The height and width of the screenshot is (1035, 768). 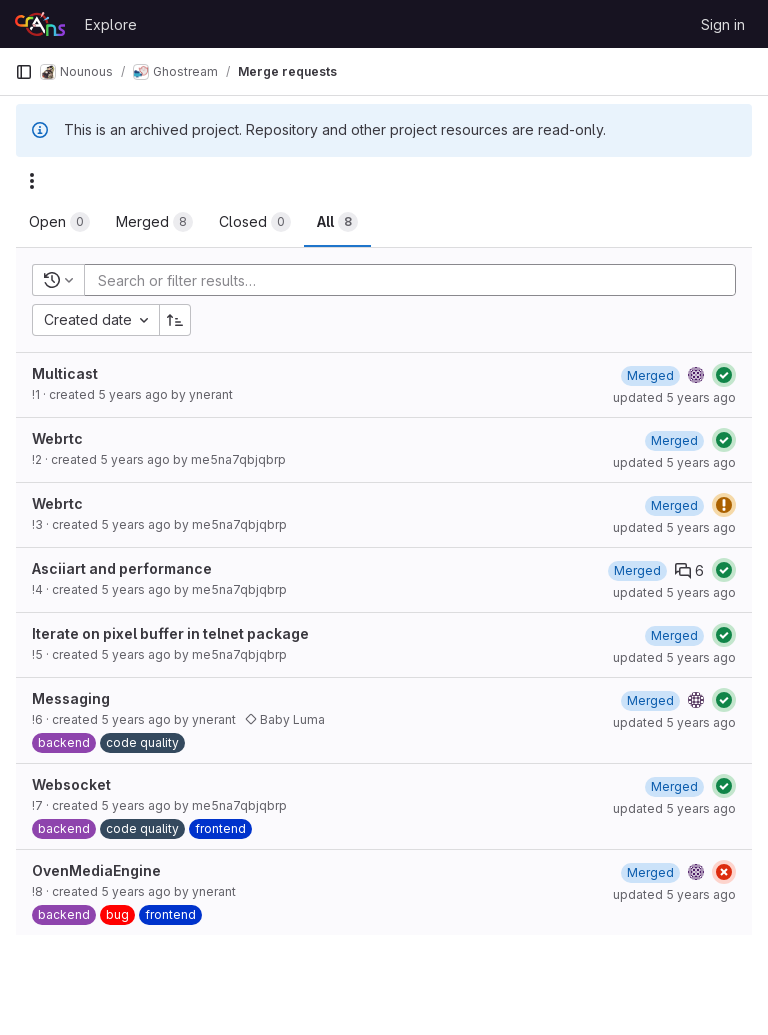 What do you see at coordinates (71, 784) in the screenshot?
I see `Websocket` at bounding box center [71, 784].